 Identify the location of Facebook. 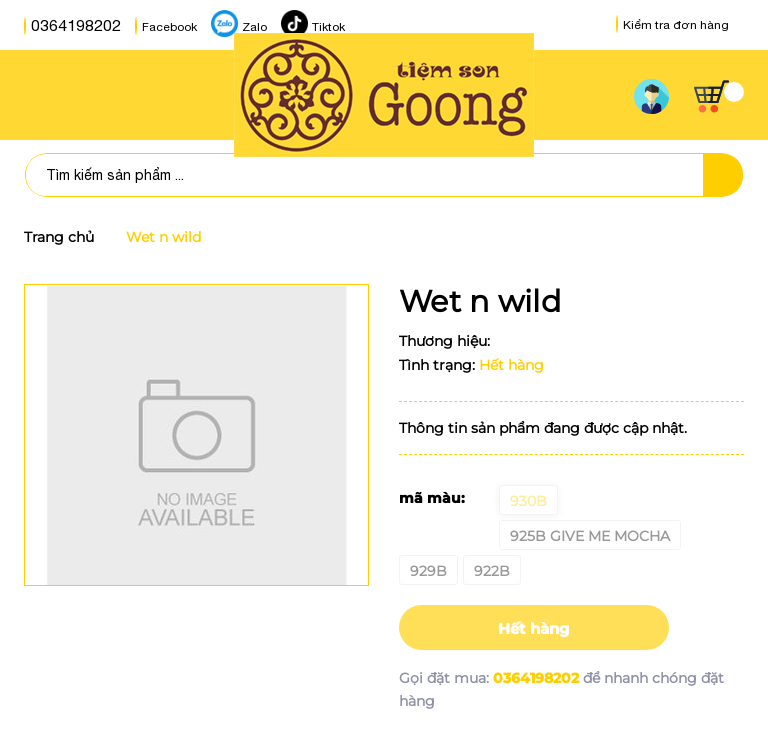
(149, 26).